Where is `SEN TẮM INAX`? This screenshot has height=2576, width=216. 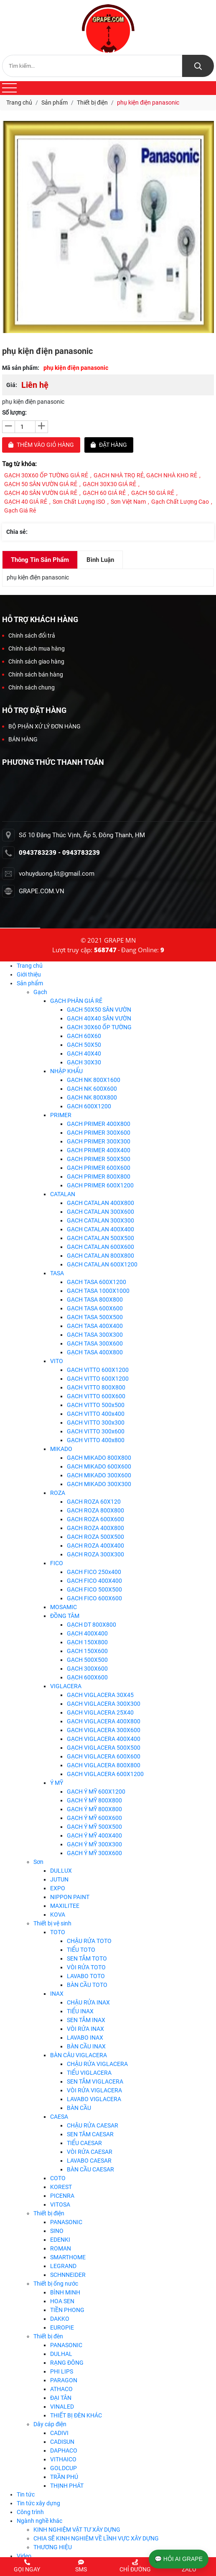
SEN TẮM INAX is located at coordinates (86, 2020).